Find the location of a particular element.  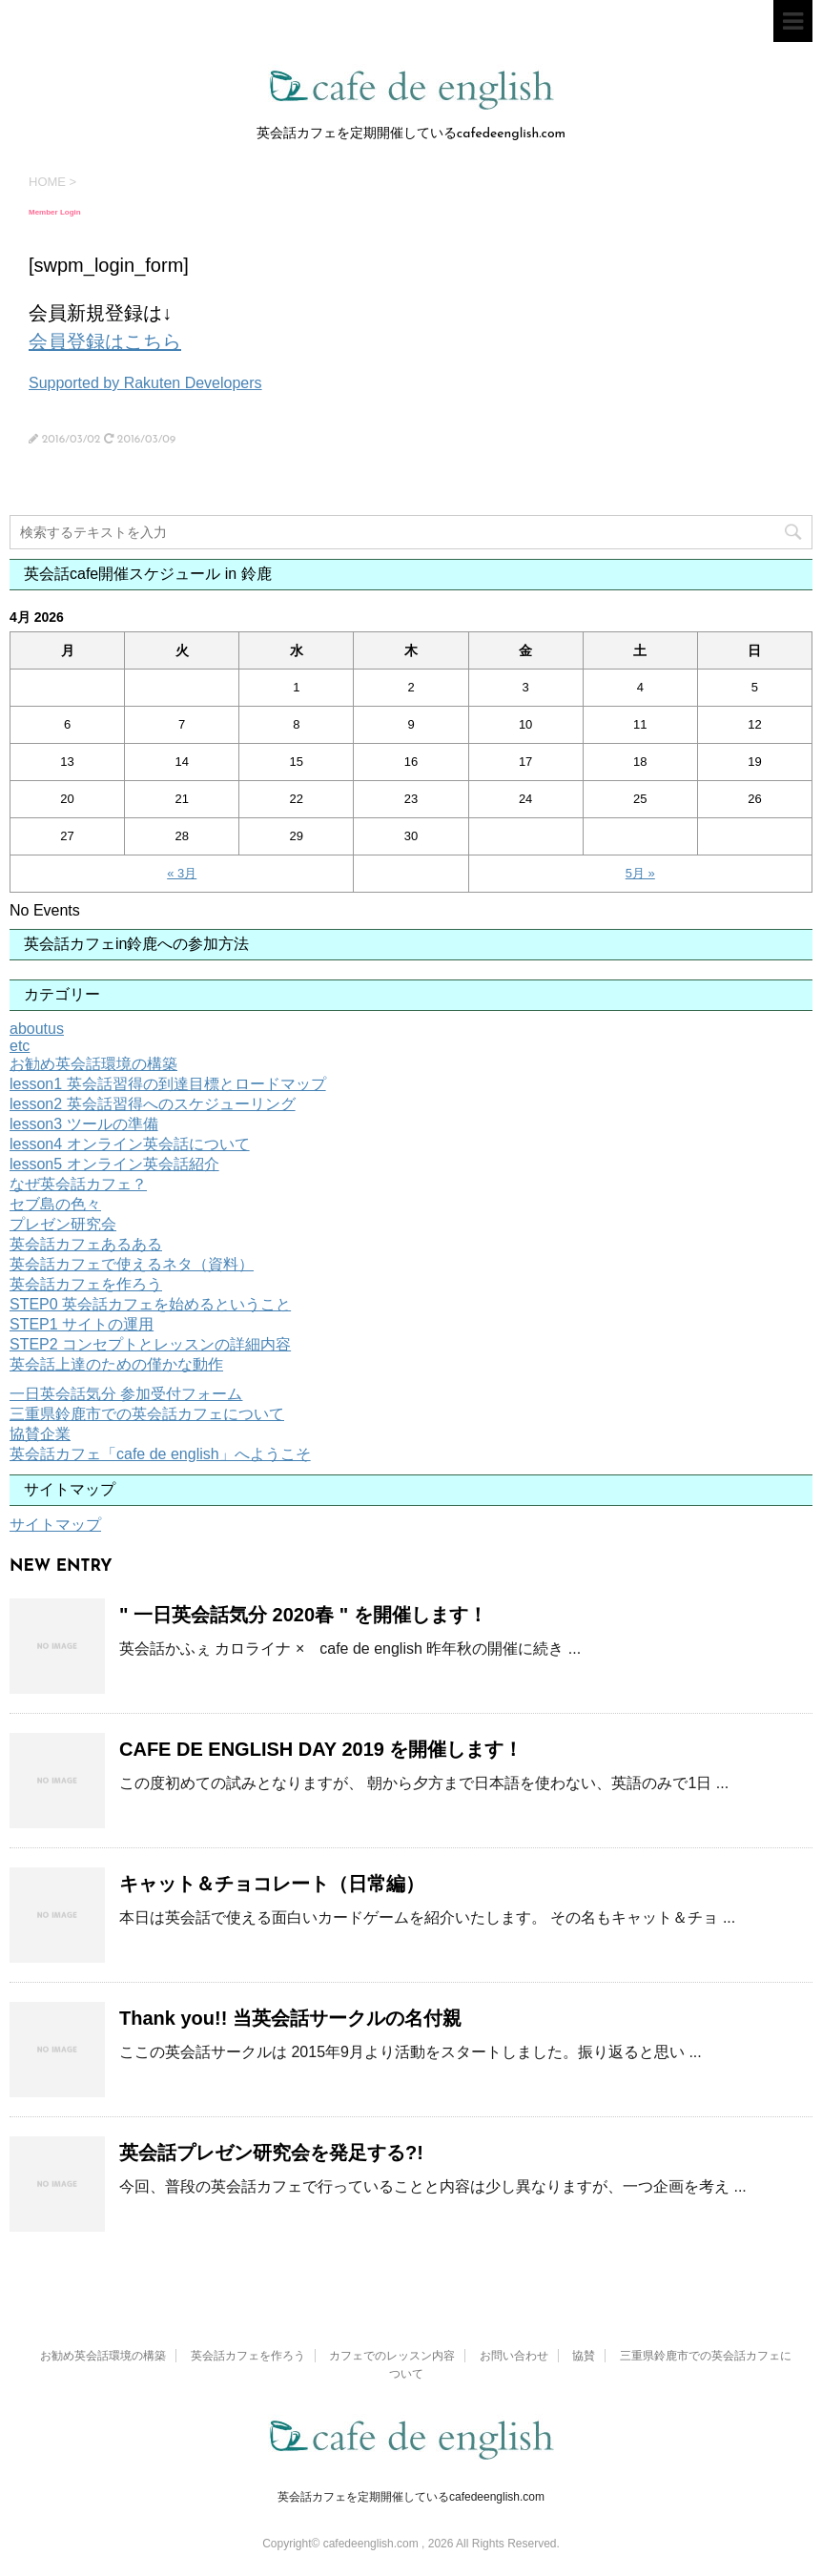

lesson4 オンライン英会話について is located at coordinates (130, 1144).